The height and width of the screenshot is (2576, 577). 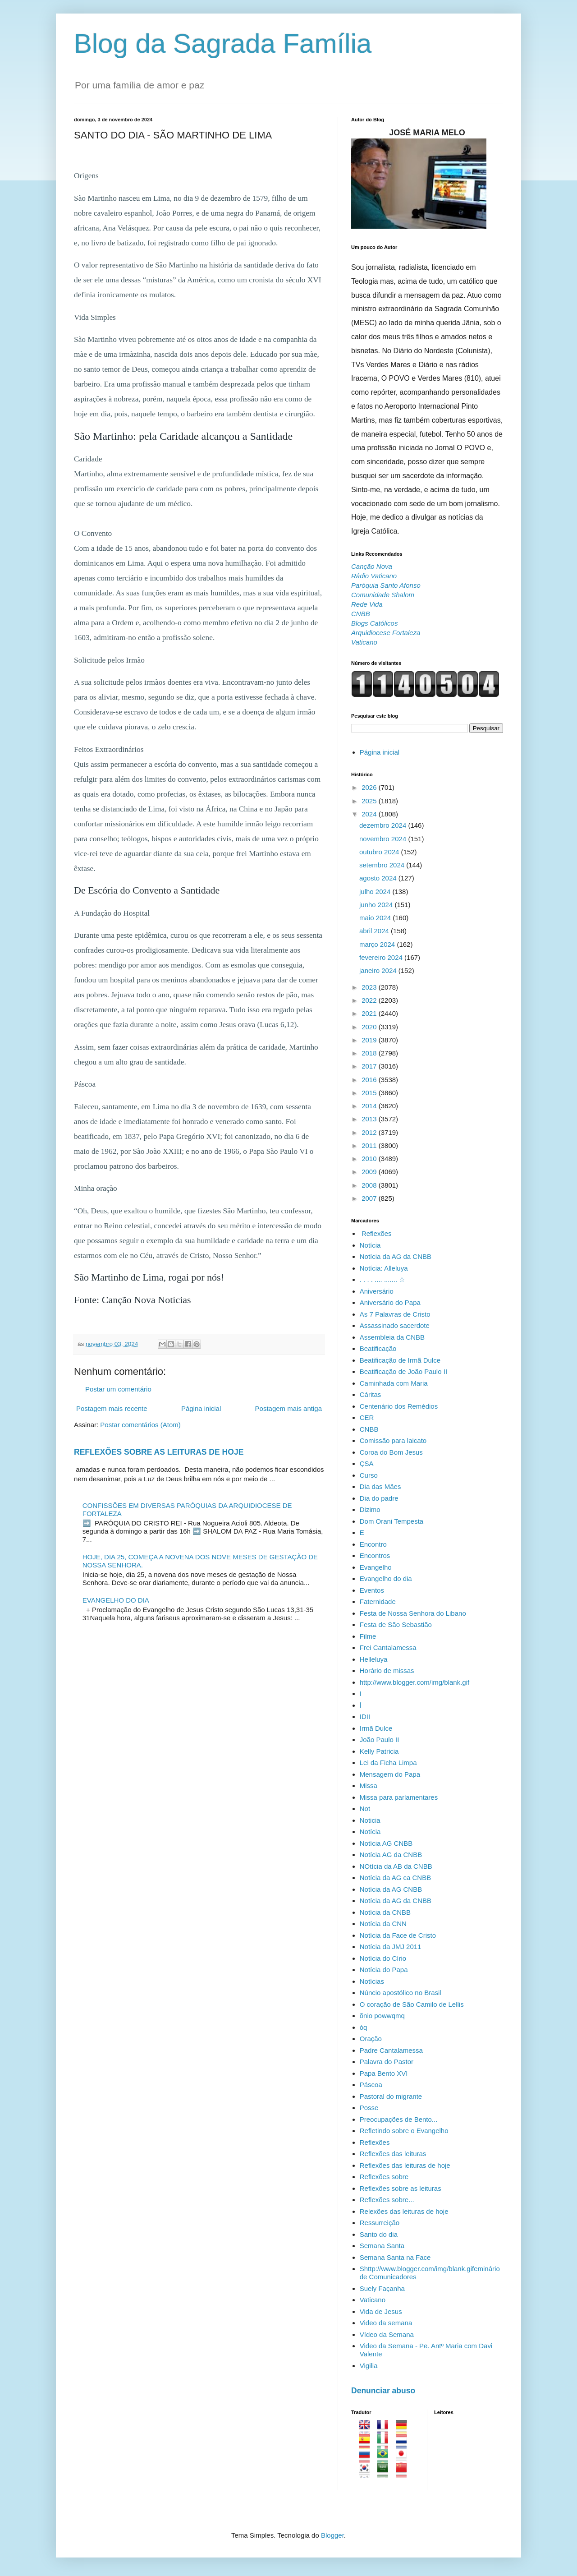 I want to click on Dizimo, so click(x=370, y=1509).